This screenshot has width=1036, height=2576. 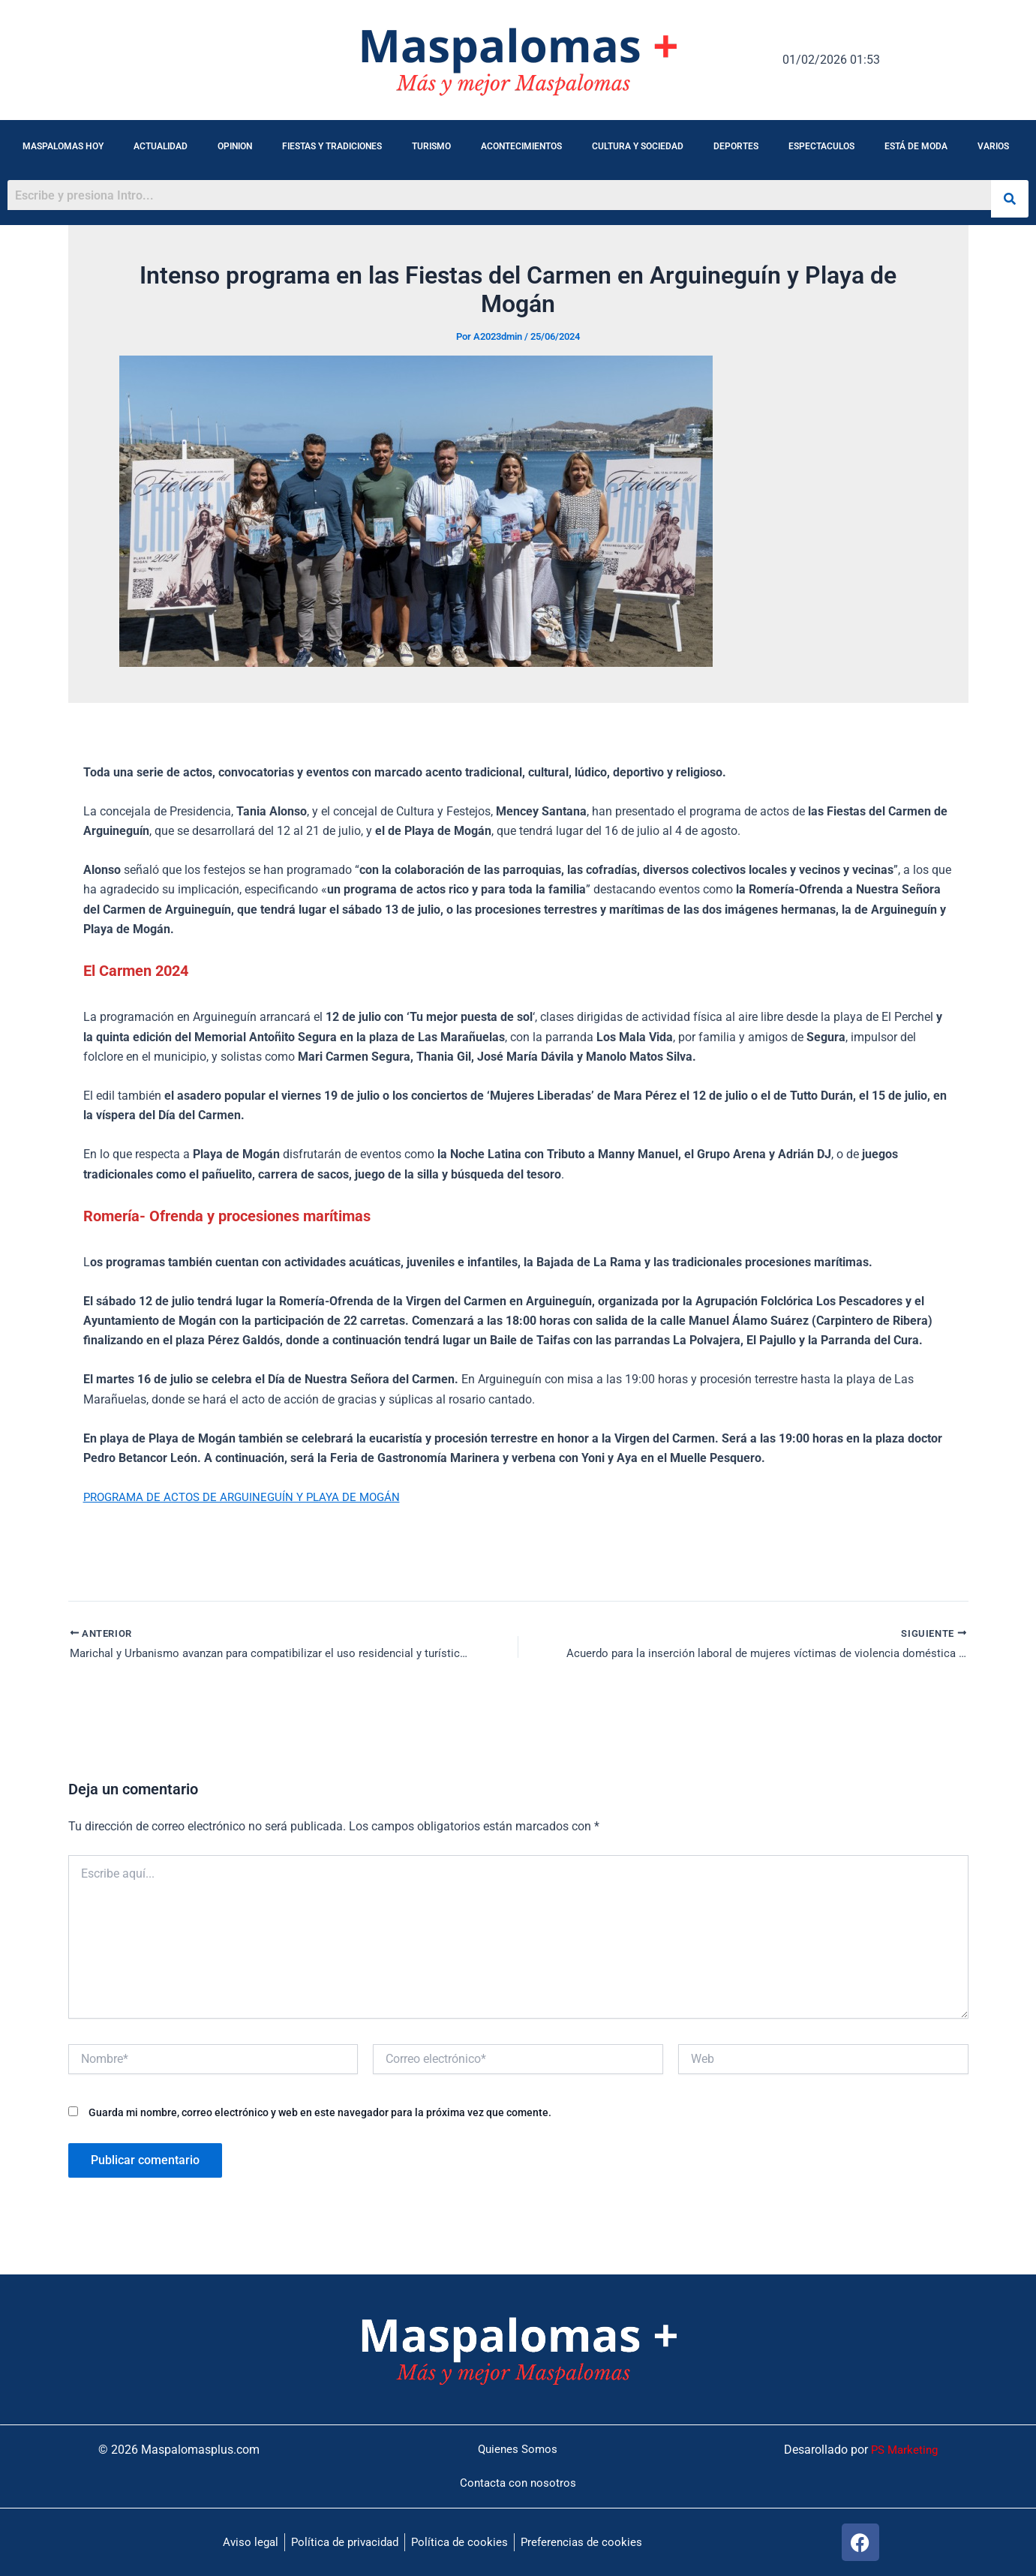 I want to click on ESPECTACULOS, so click(x=821, y=146).